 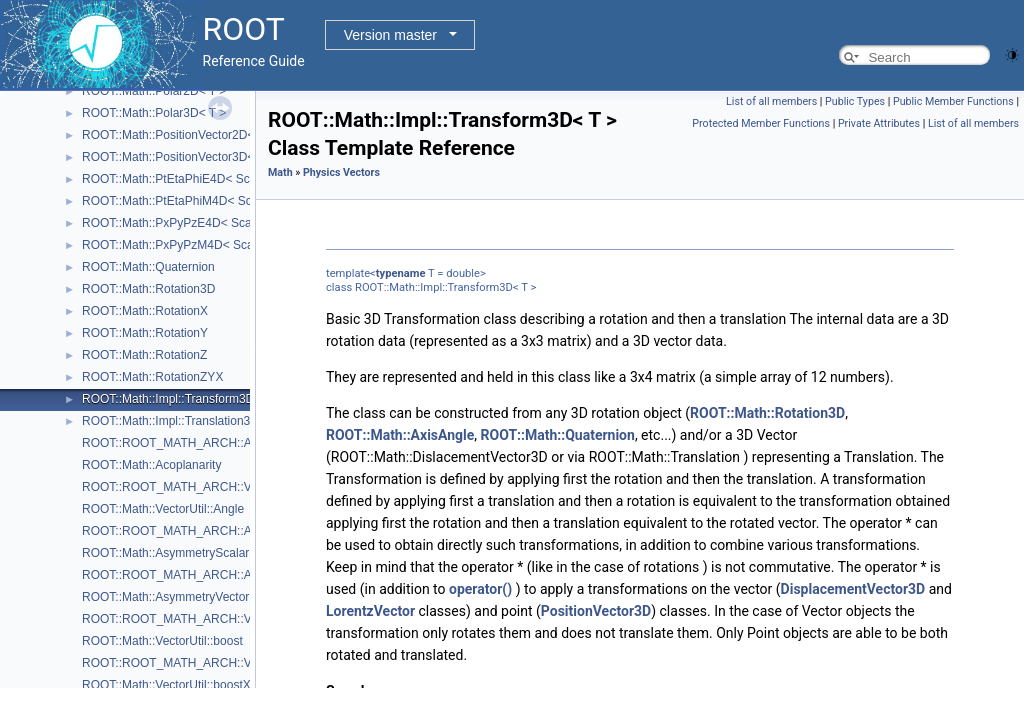 What do you see at coordinates (224, 157) in the screenshot?
I see `ROOT::Math::PositionVector3D< CoordSystem, Tag >` at bounding box center [224, 157].